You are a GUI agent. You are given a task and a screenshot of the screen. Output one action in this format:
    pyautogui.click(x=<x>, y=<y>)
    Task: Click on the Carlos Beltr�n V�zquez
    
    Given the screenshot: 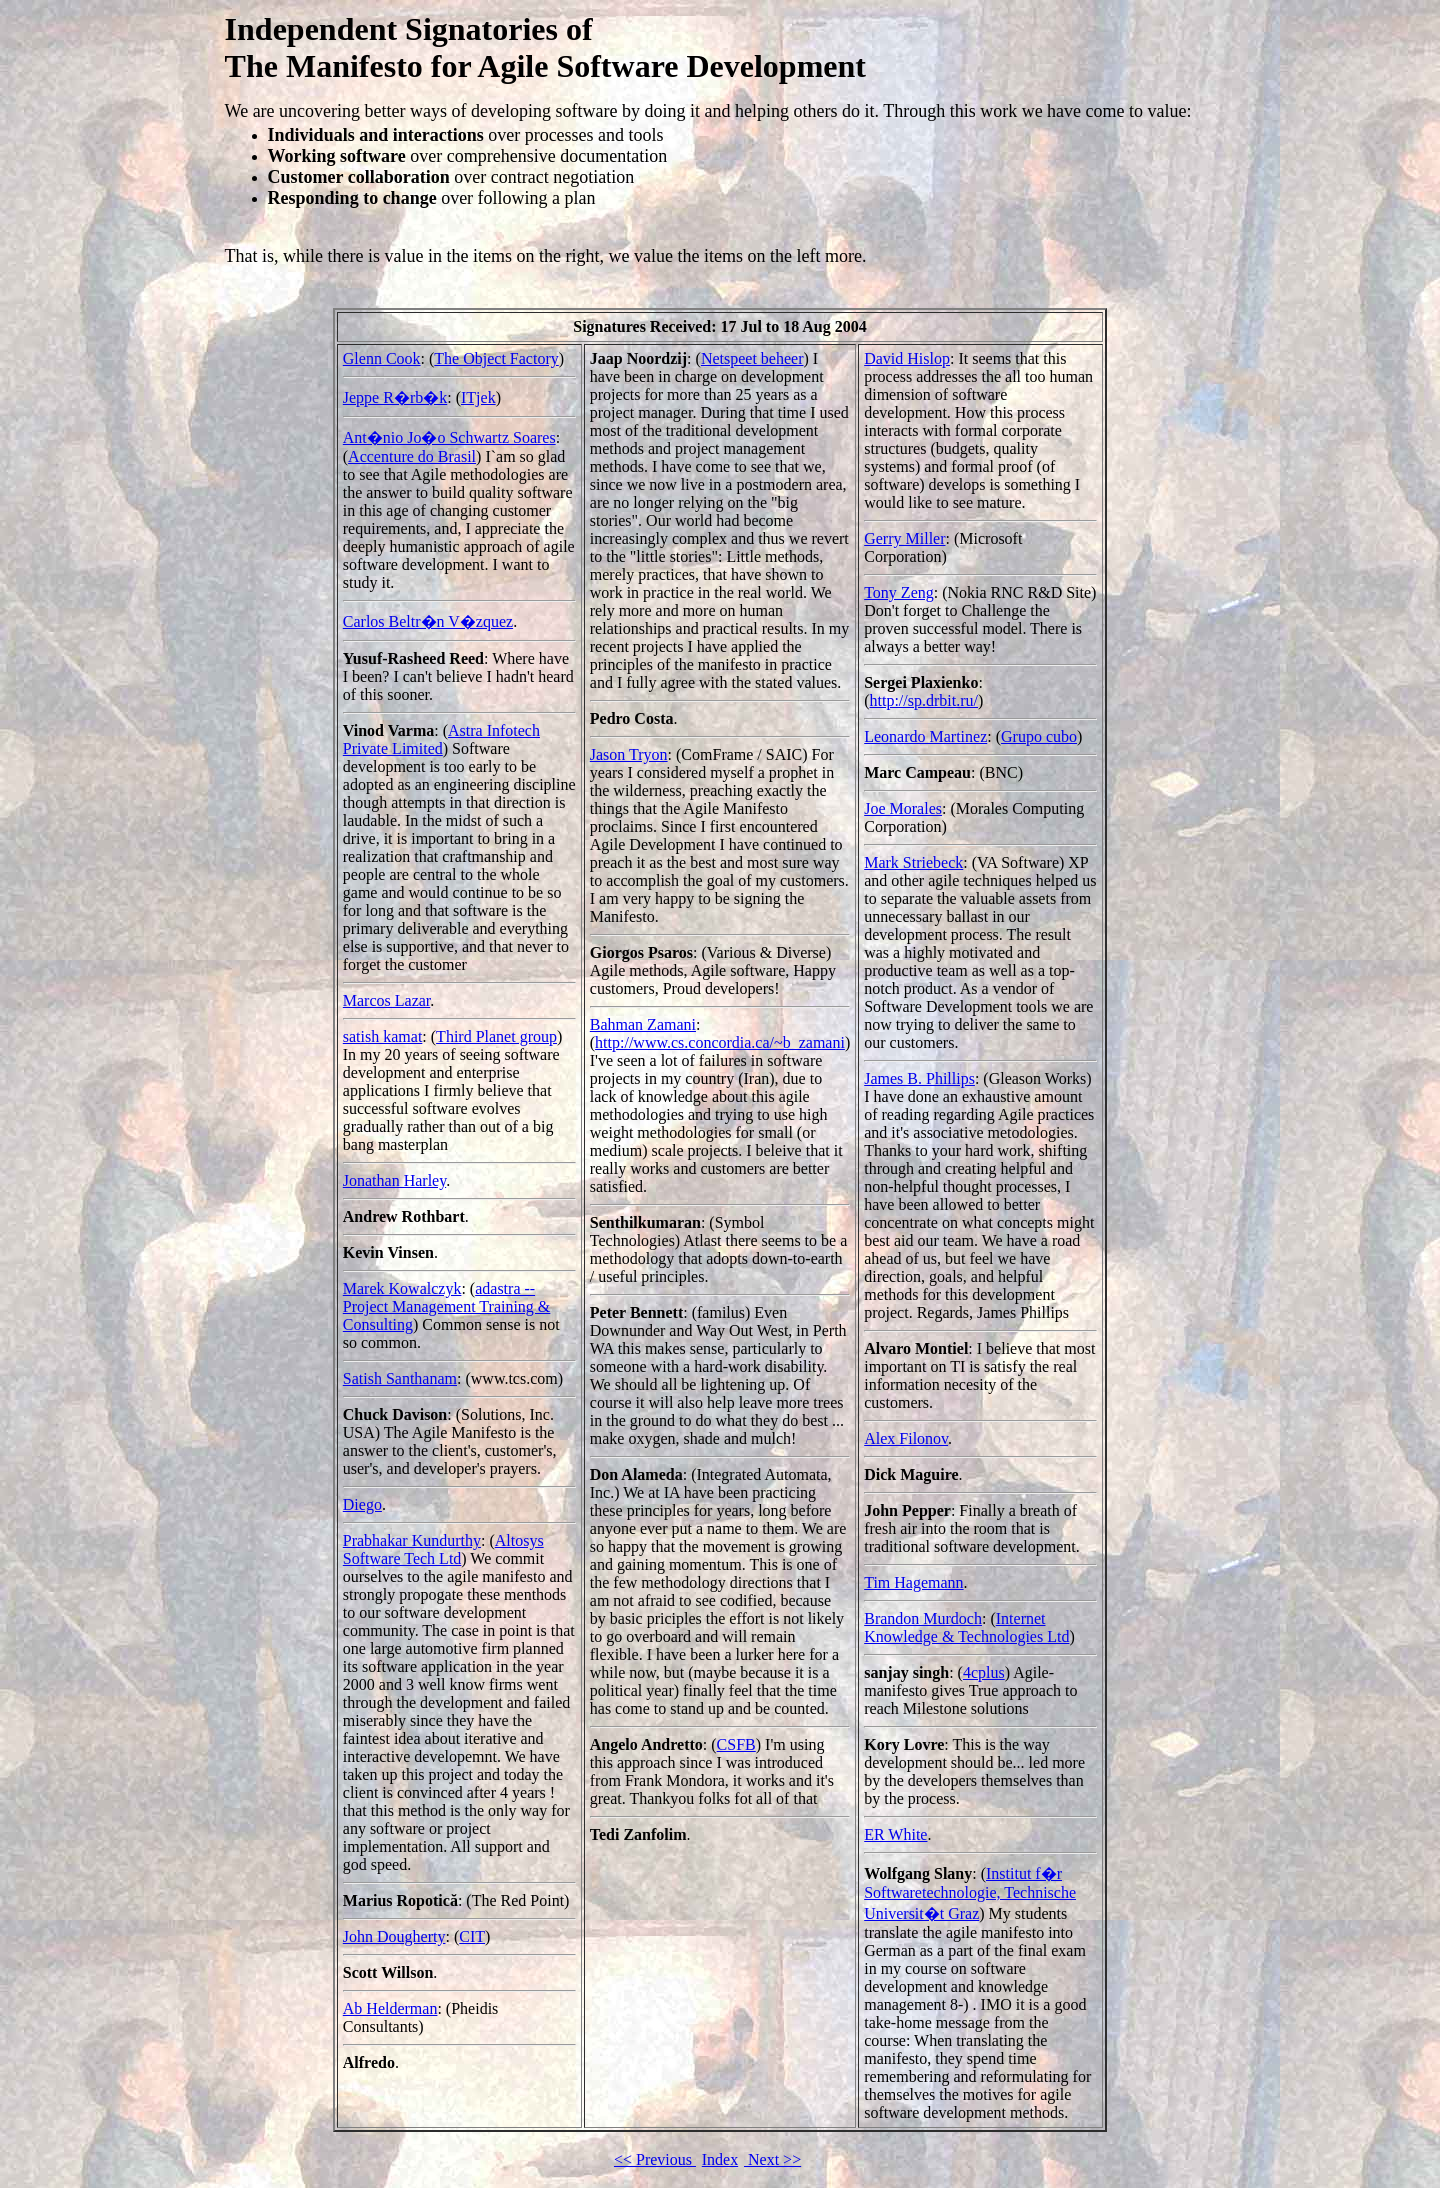 What is the action you would take?
    pyautogui.click(x=428, y=621)
    